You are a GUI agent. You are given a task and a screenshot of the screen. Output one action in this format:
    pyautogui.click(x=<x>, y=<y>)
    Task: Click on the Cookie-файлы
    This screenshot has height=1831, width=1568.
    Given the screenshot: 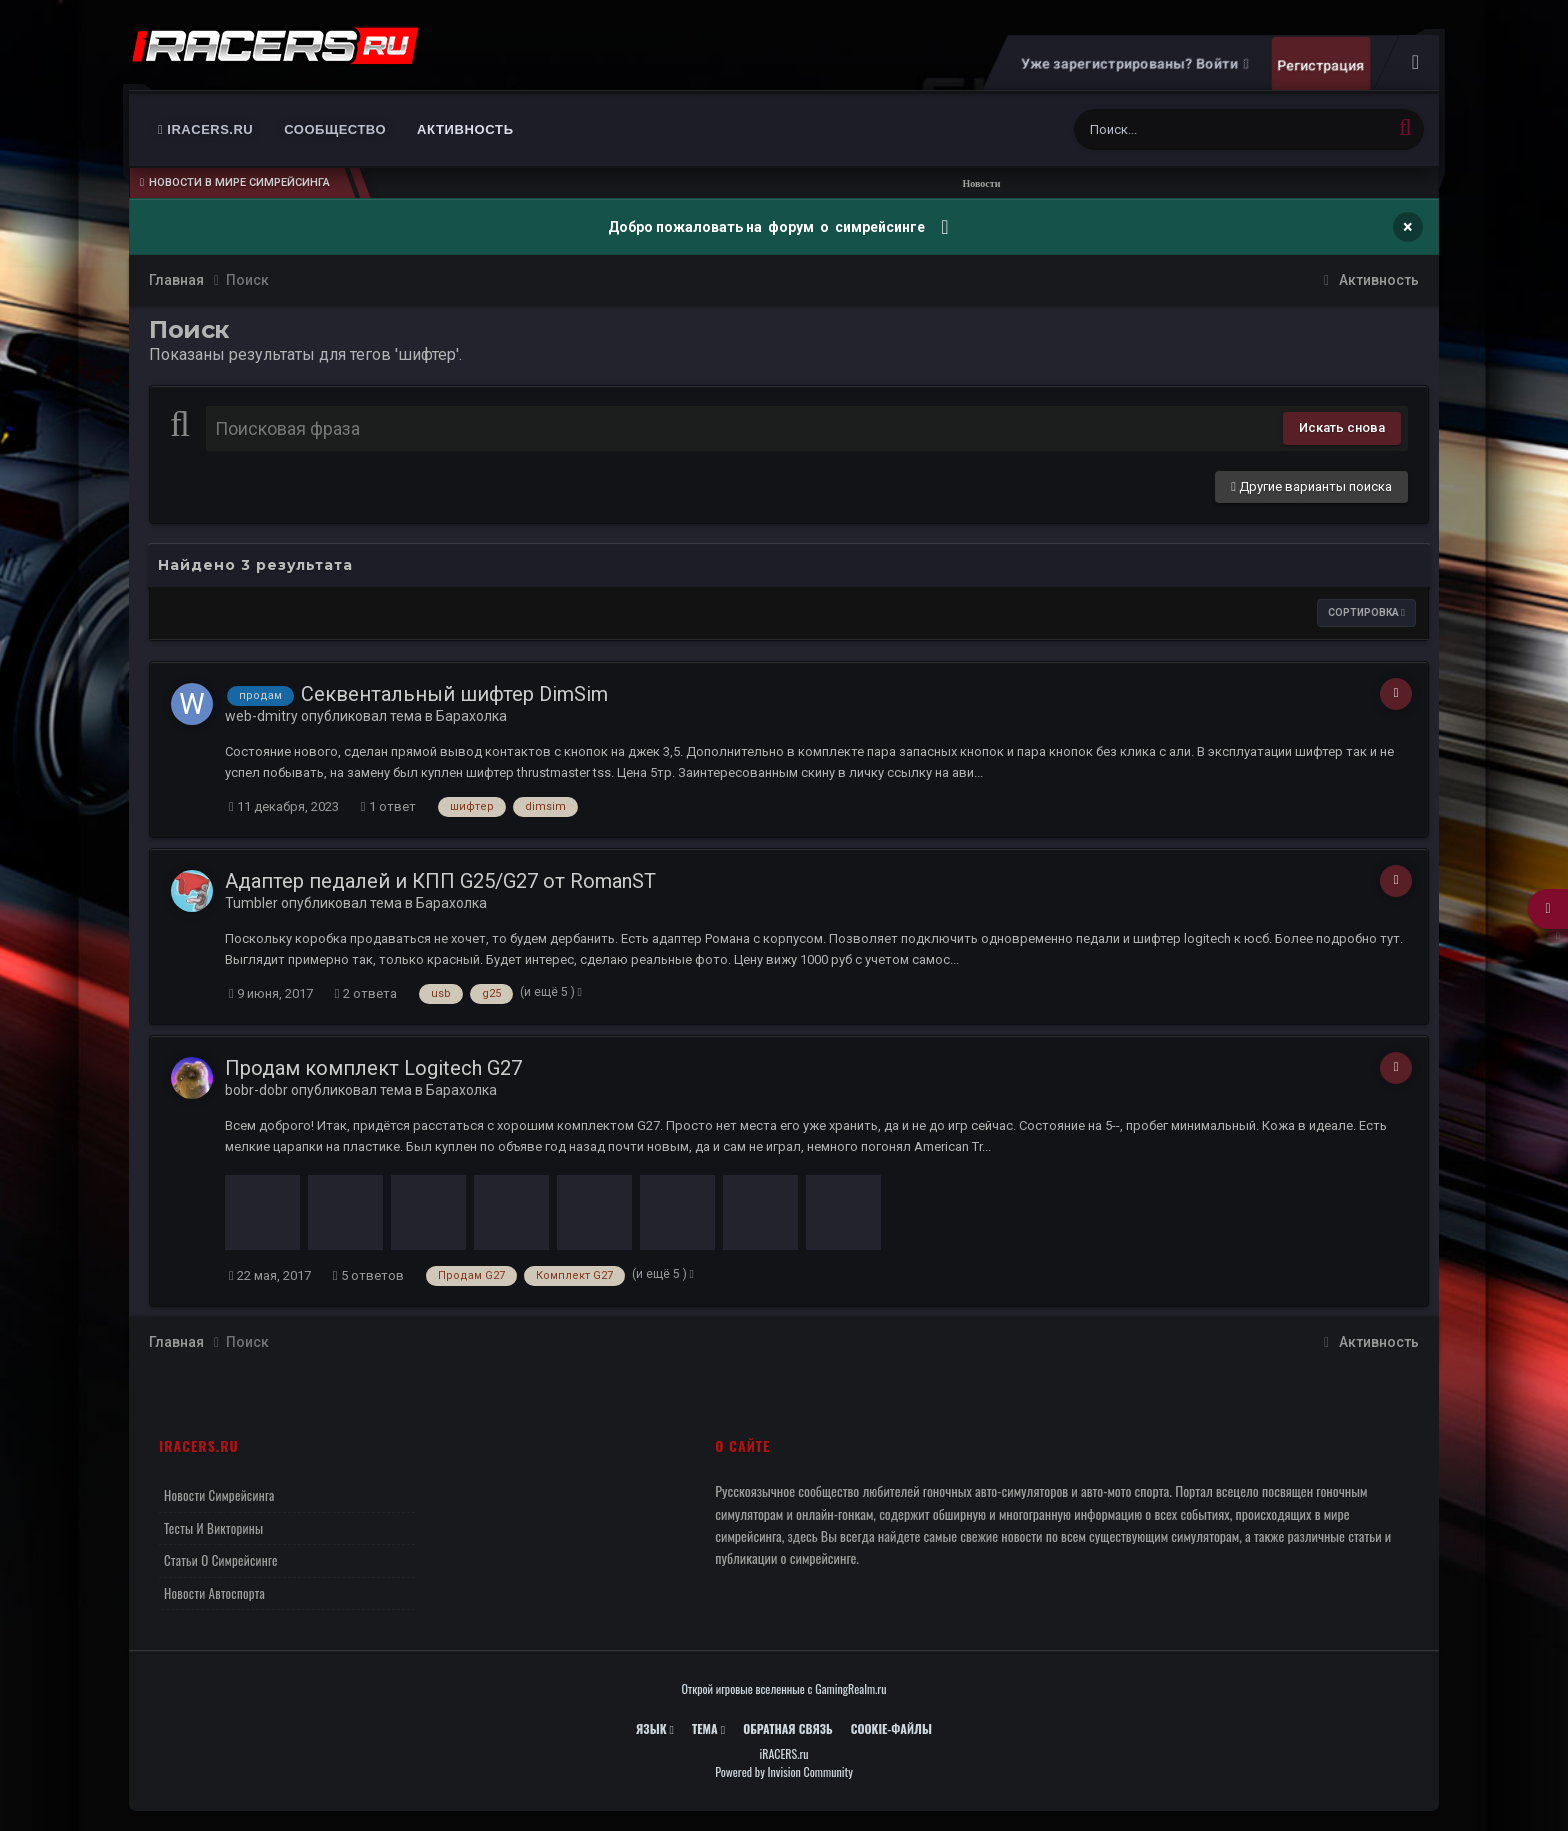 What is the action you would take?
    pyautogui.click(x=891, y=1728)
    